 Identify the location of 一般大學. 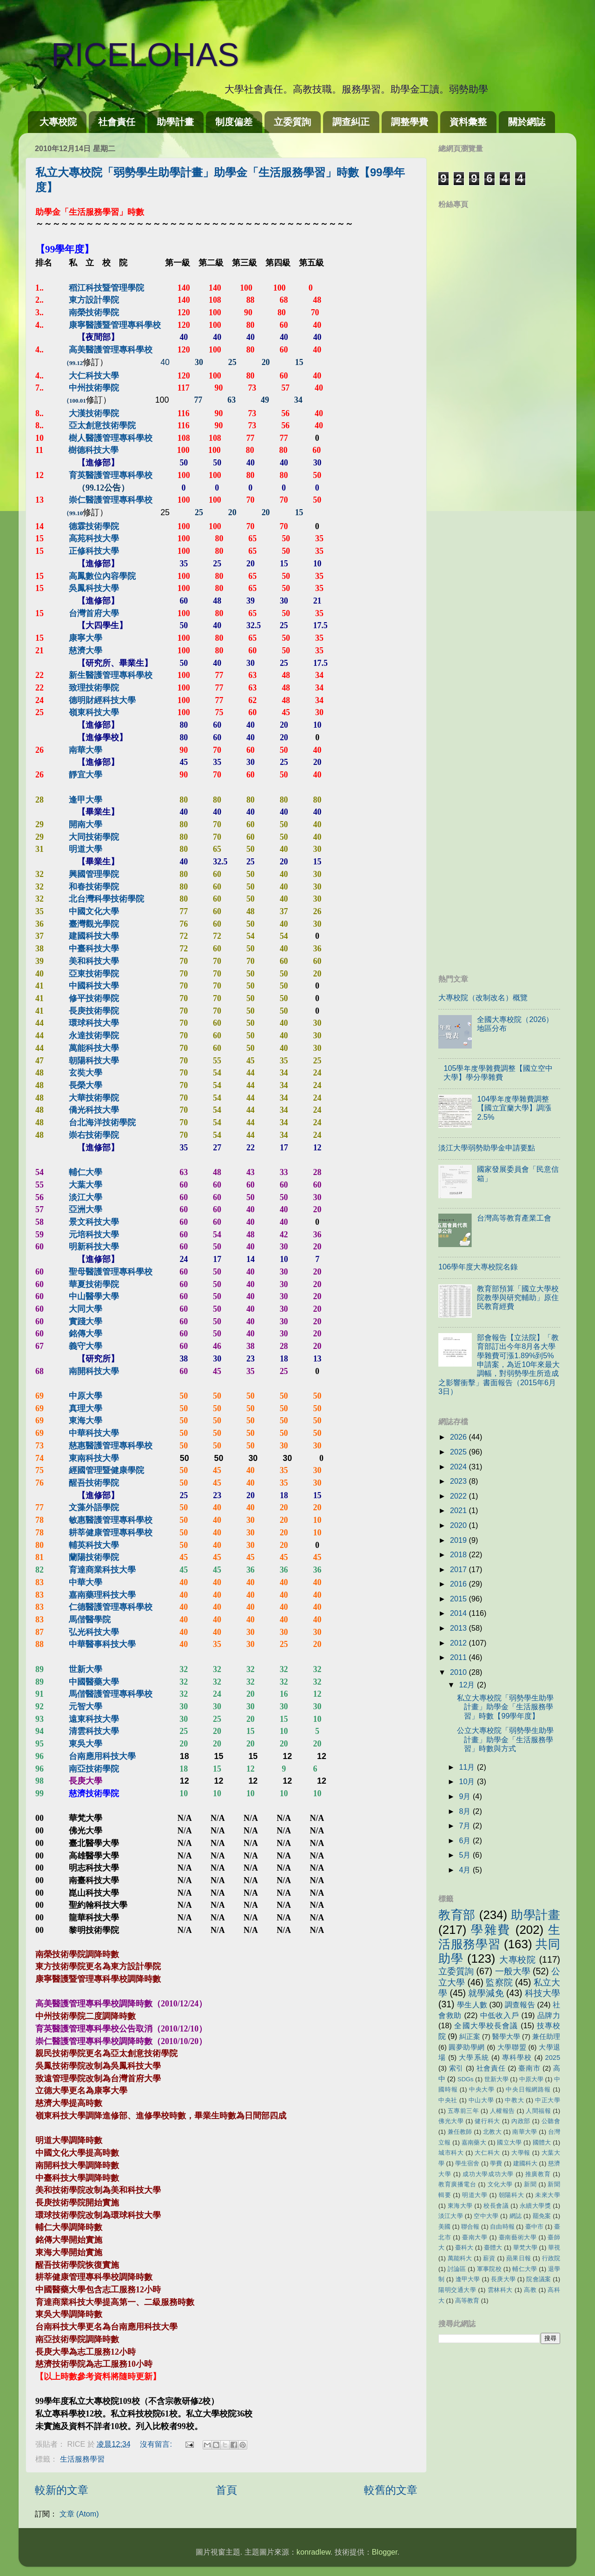
(512, 1971).